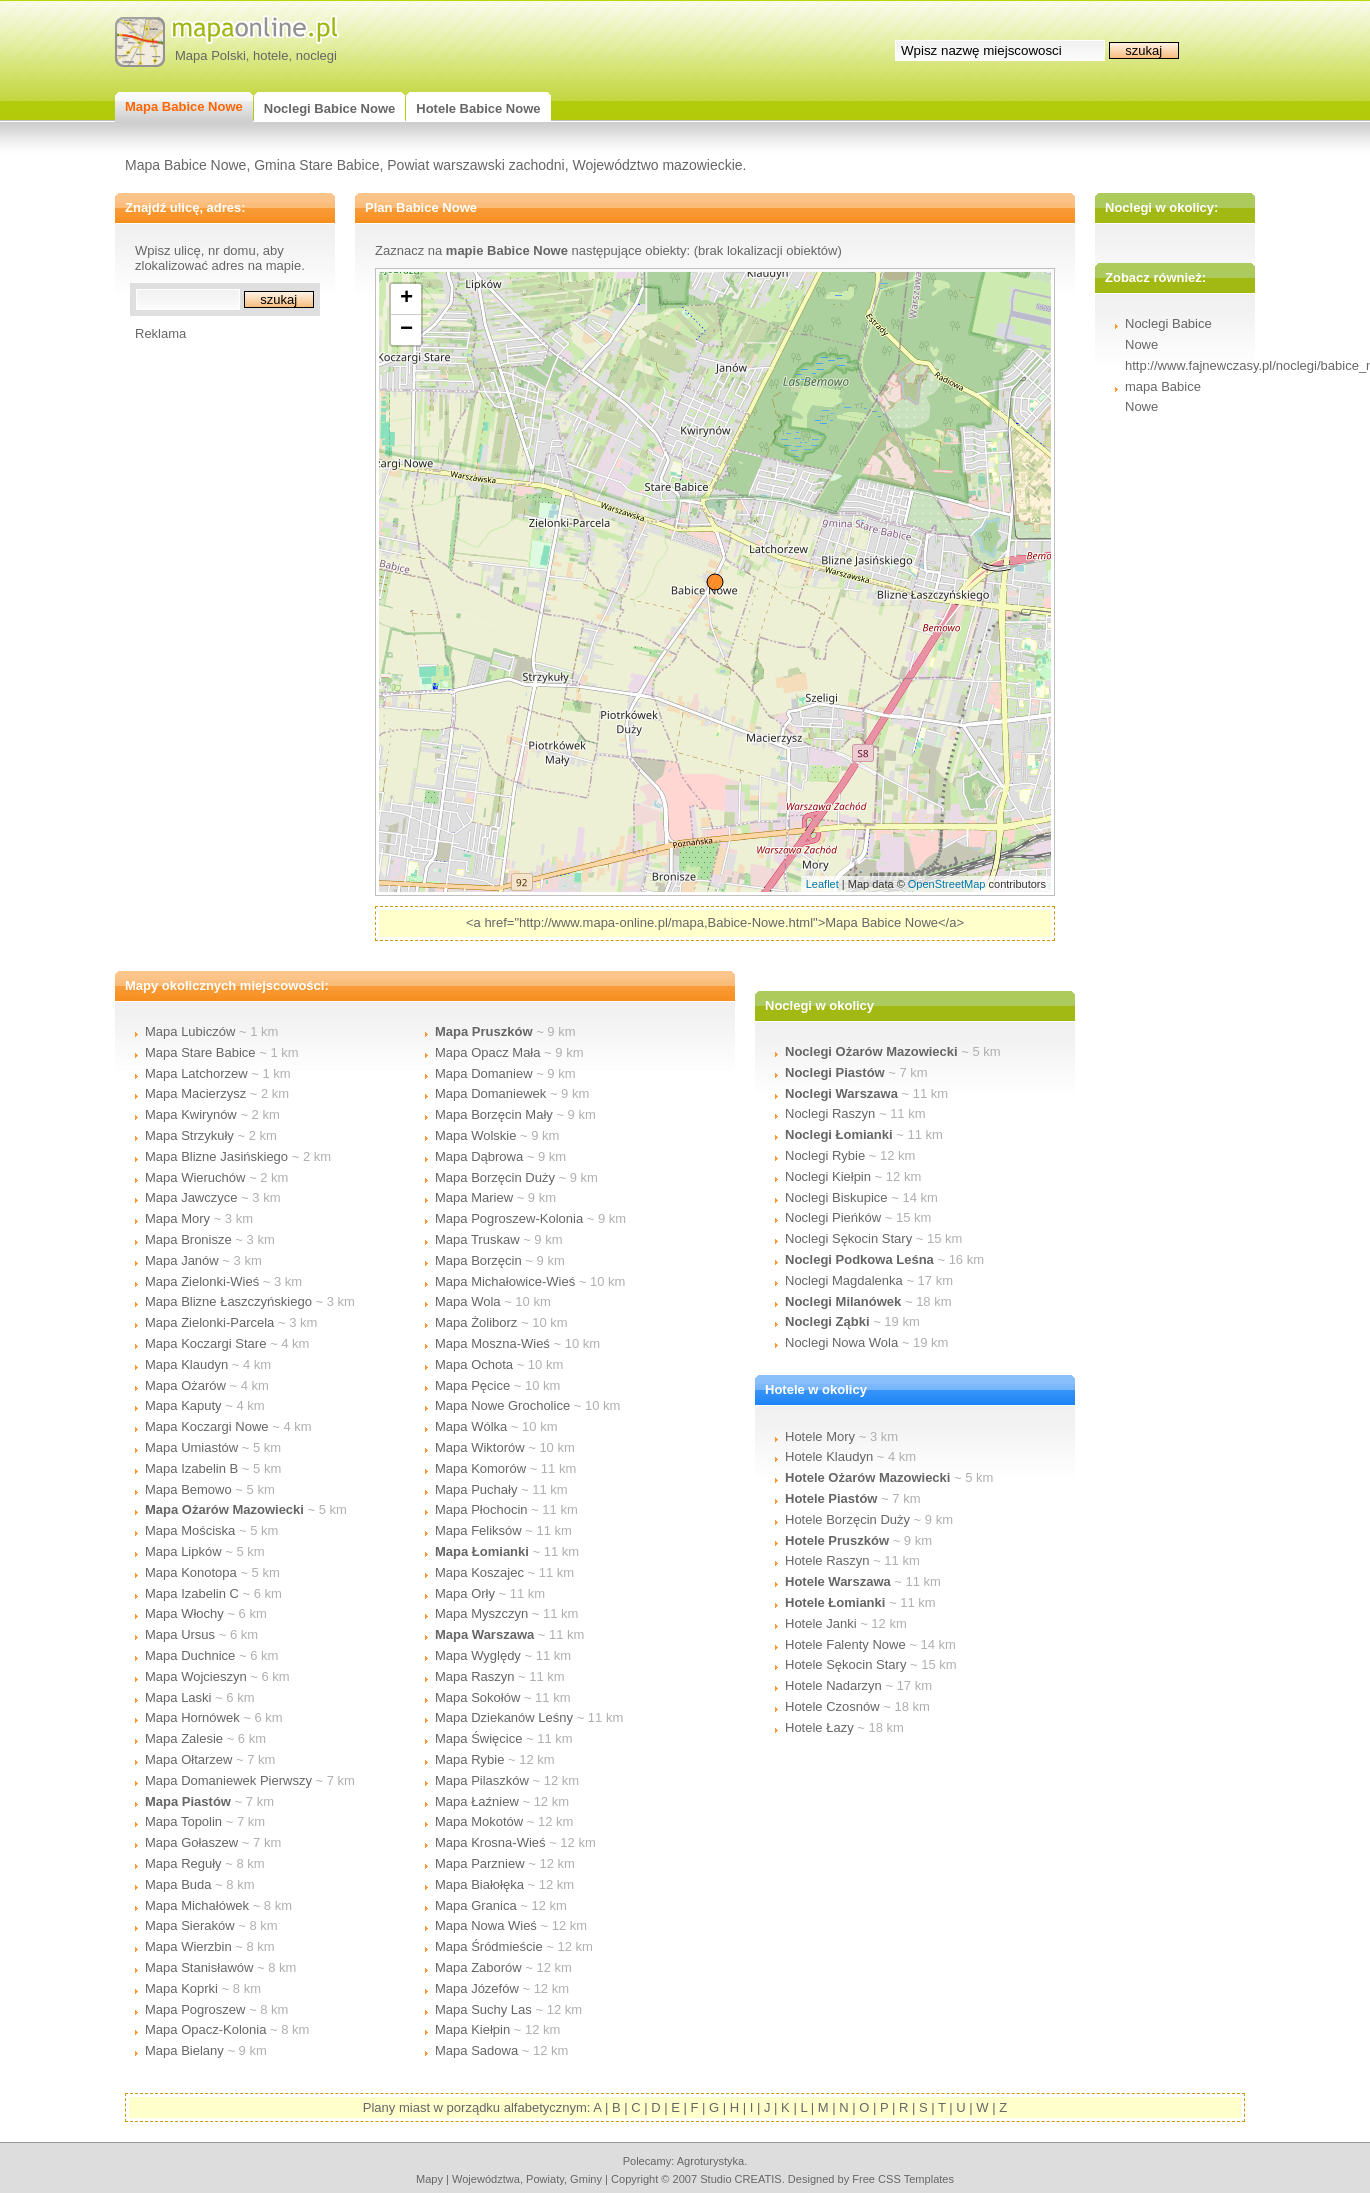  Describe the element at coordinates (476, 1905) in the screenshot. I see `Mapa Granica` at that location.